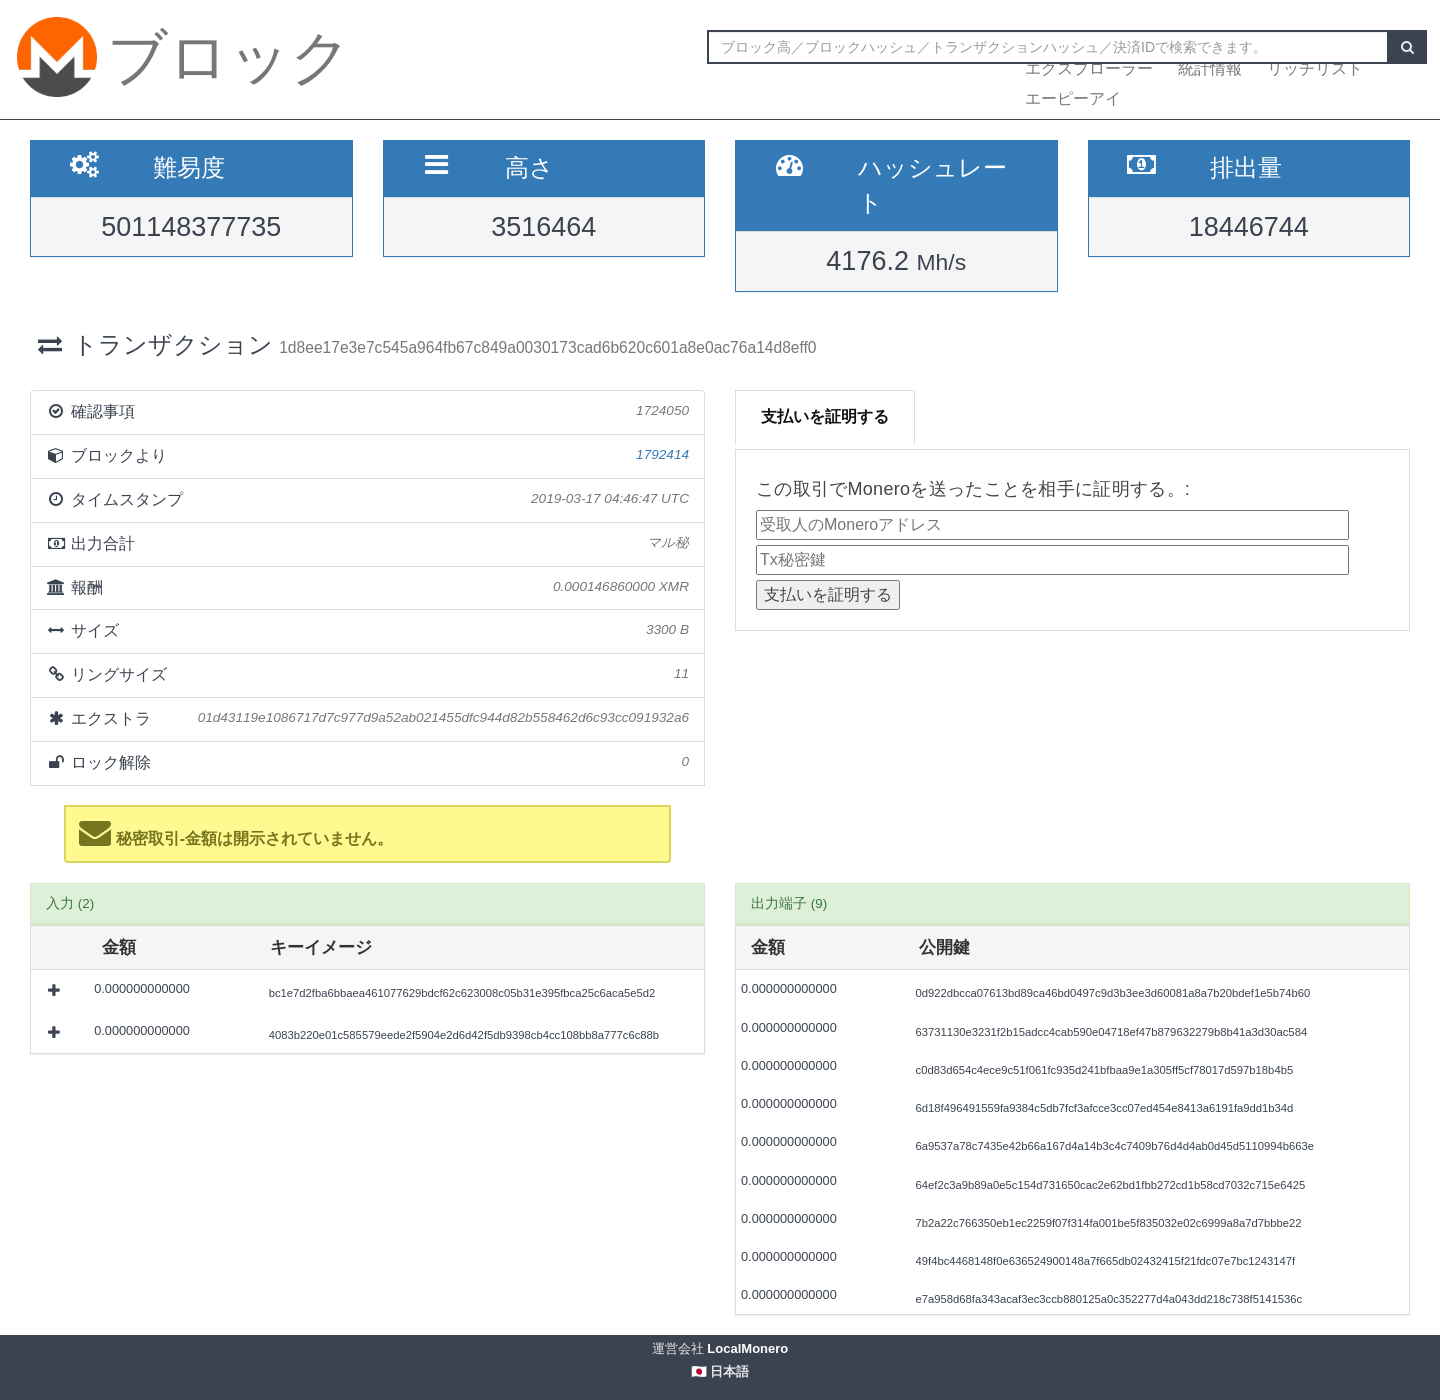 The height and width of the screenshot is (1400, 1440). I want to click on リッチリスト, so click(1315, 68).